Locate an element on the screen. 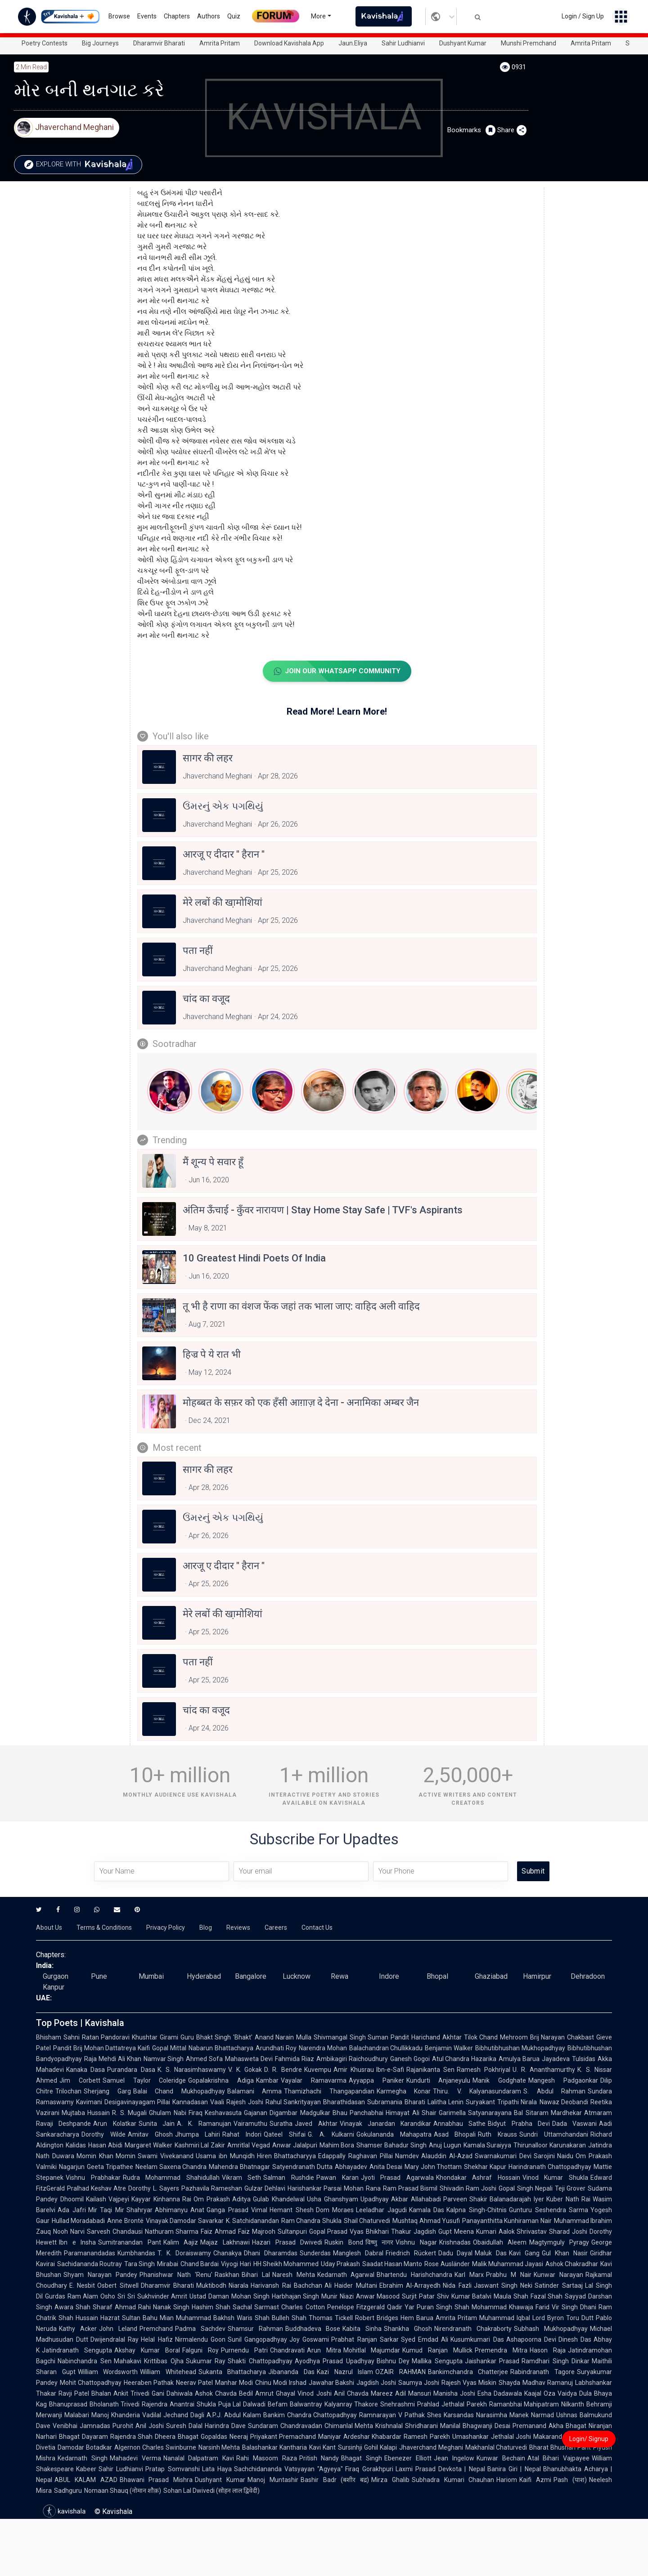 The width and height of the screenshot is (648, 2576). Hullad Moradabadi is located at coordinates (78, 2221).